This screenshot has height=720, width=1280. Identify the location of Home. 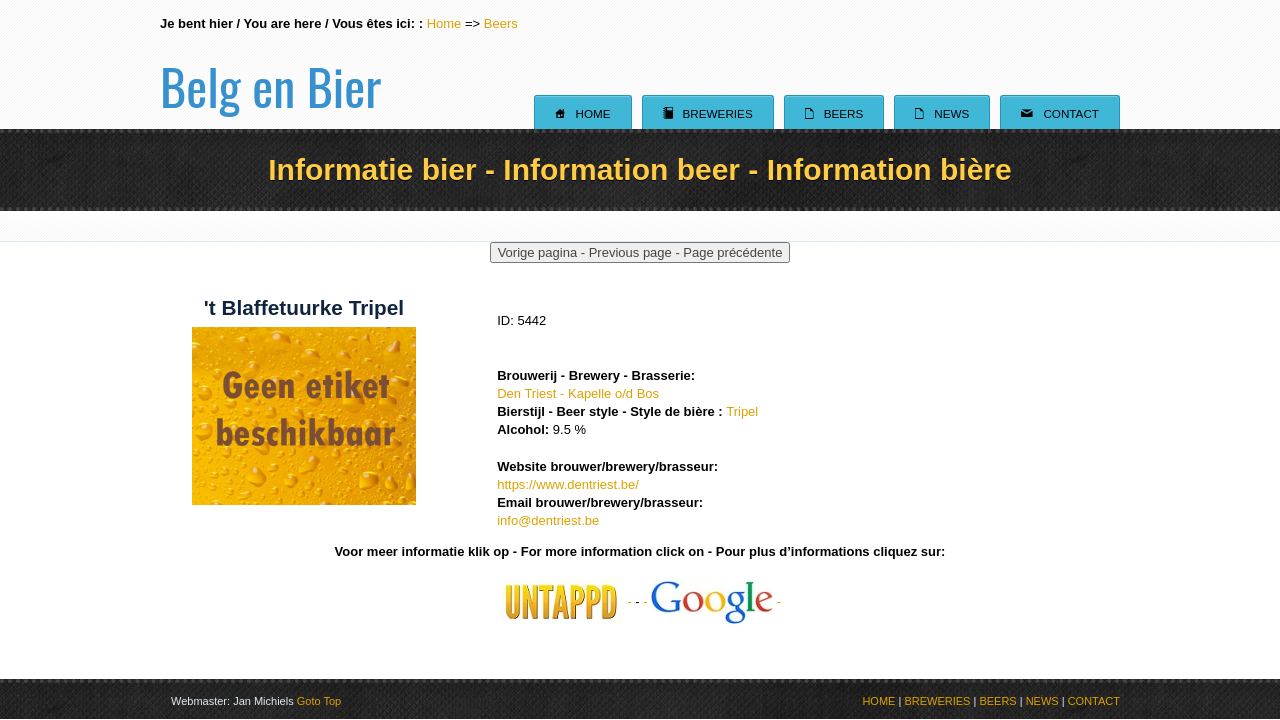
(444, 23).